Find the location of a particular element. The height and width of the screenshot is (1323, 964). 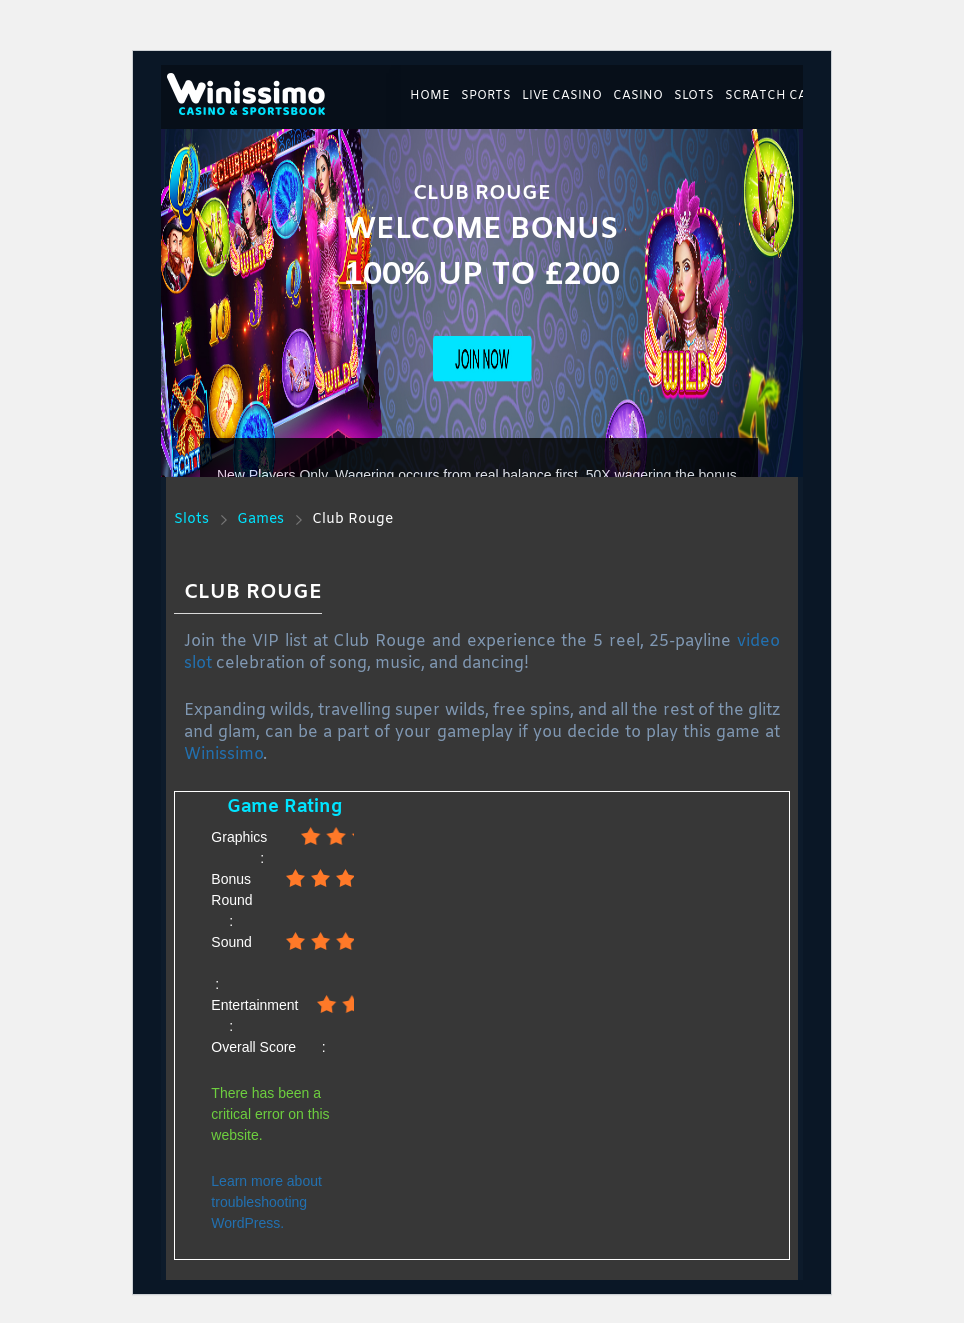

Live Casino is located at coordinates (562, 96).